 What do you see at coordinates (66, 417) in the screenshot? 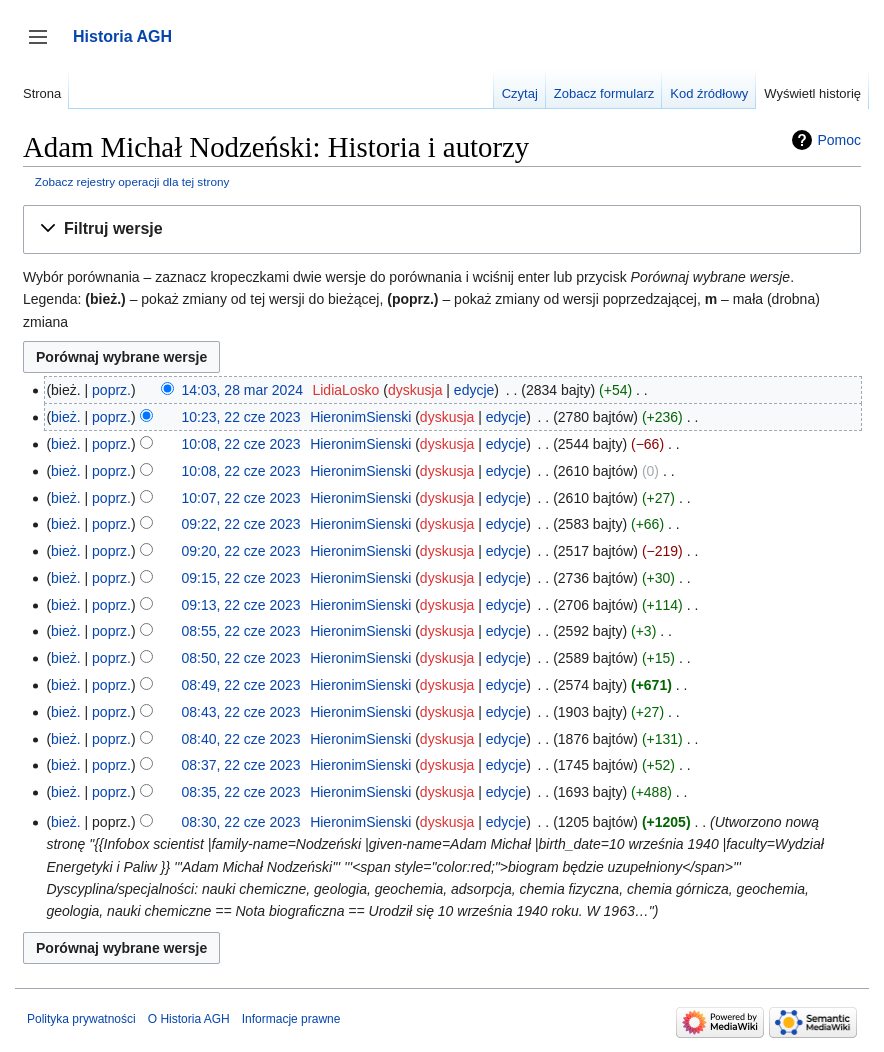
I see `bież.` at bounding box center [66, 417].